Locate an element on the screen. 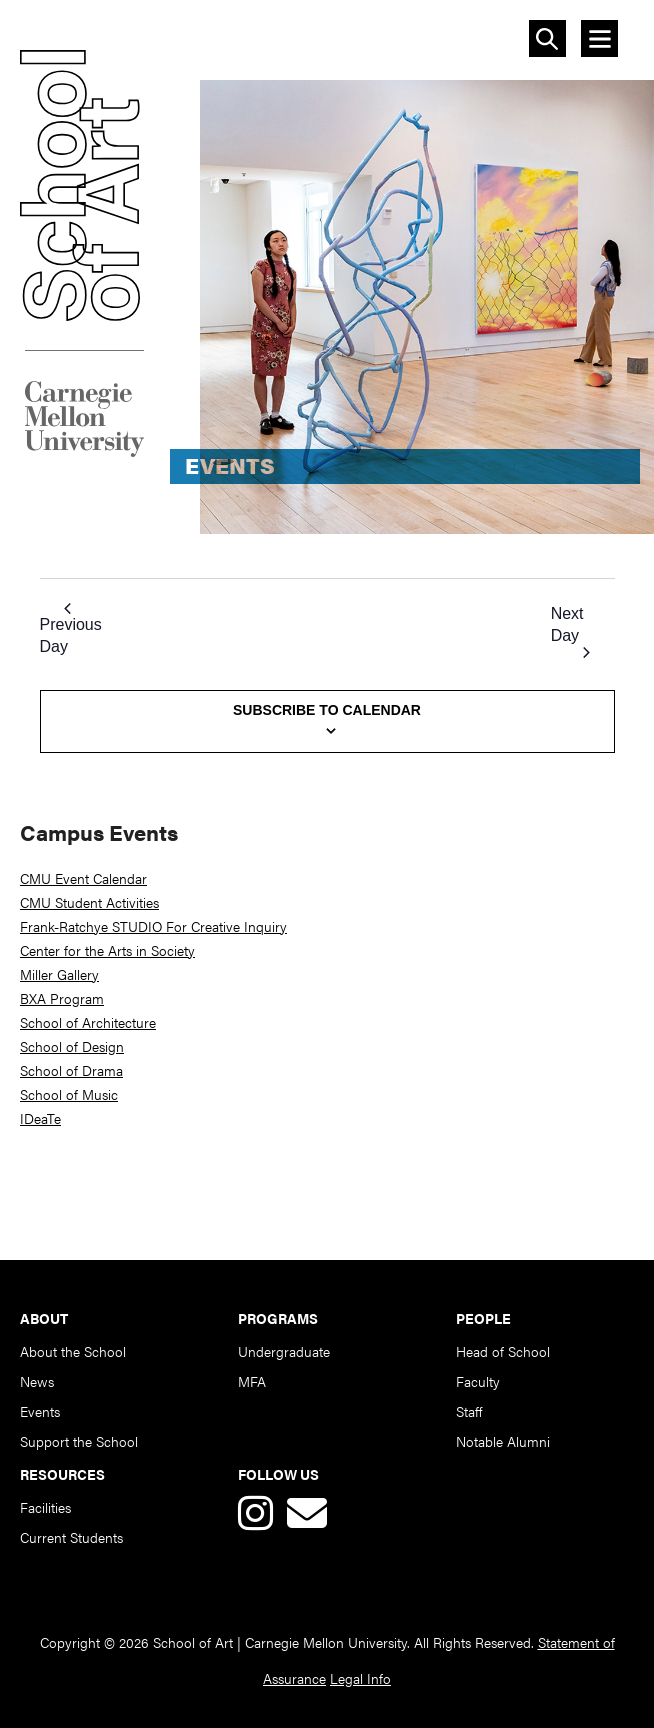  Previous Day is located at coordinates (71, 629).